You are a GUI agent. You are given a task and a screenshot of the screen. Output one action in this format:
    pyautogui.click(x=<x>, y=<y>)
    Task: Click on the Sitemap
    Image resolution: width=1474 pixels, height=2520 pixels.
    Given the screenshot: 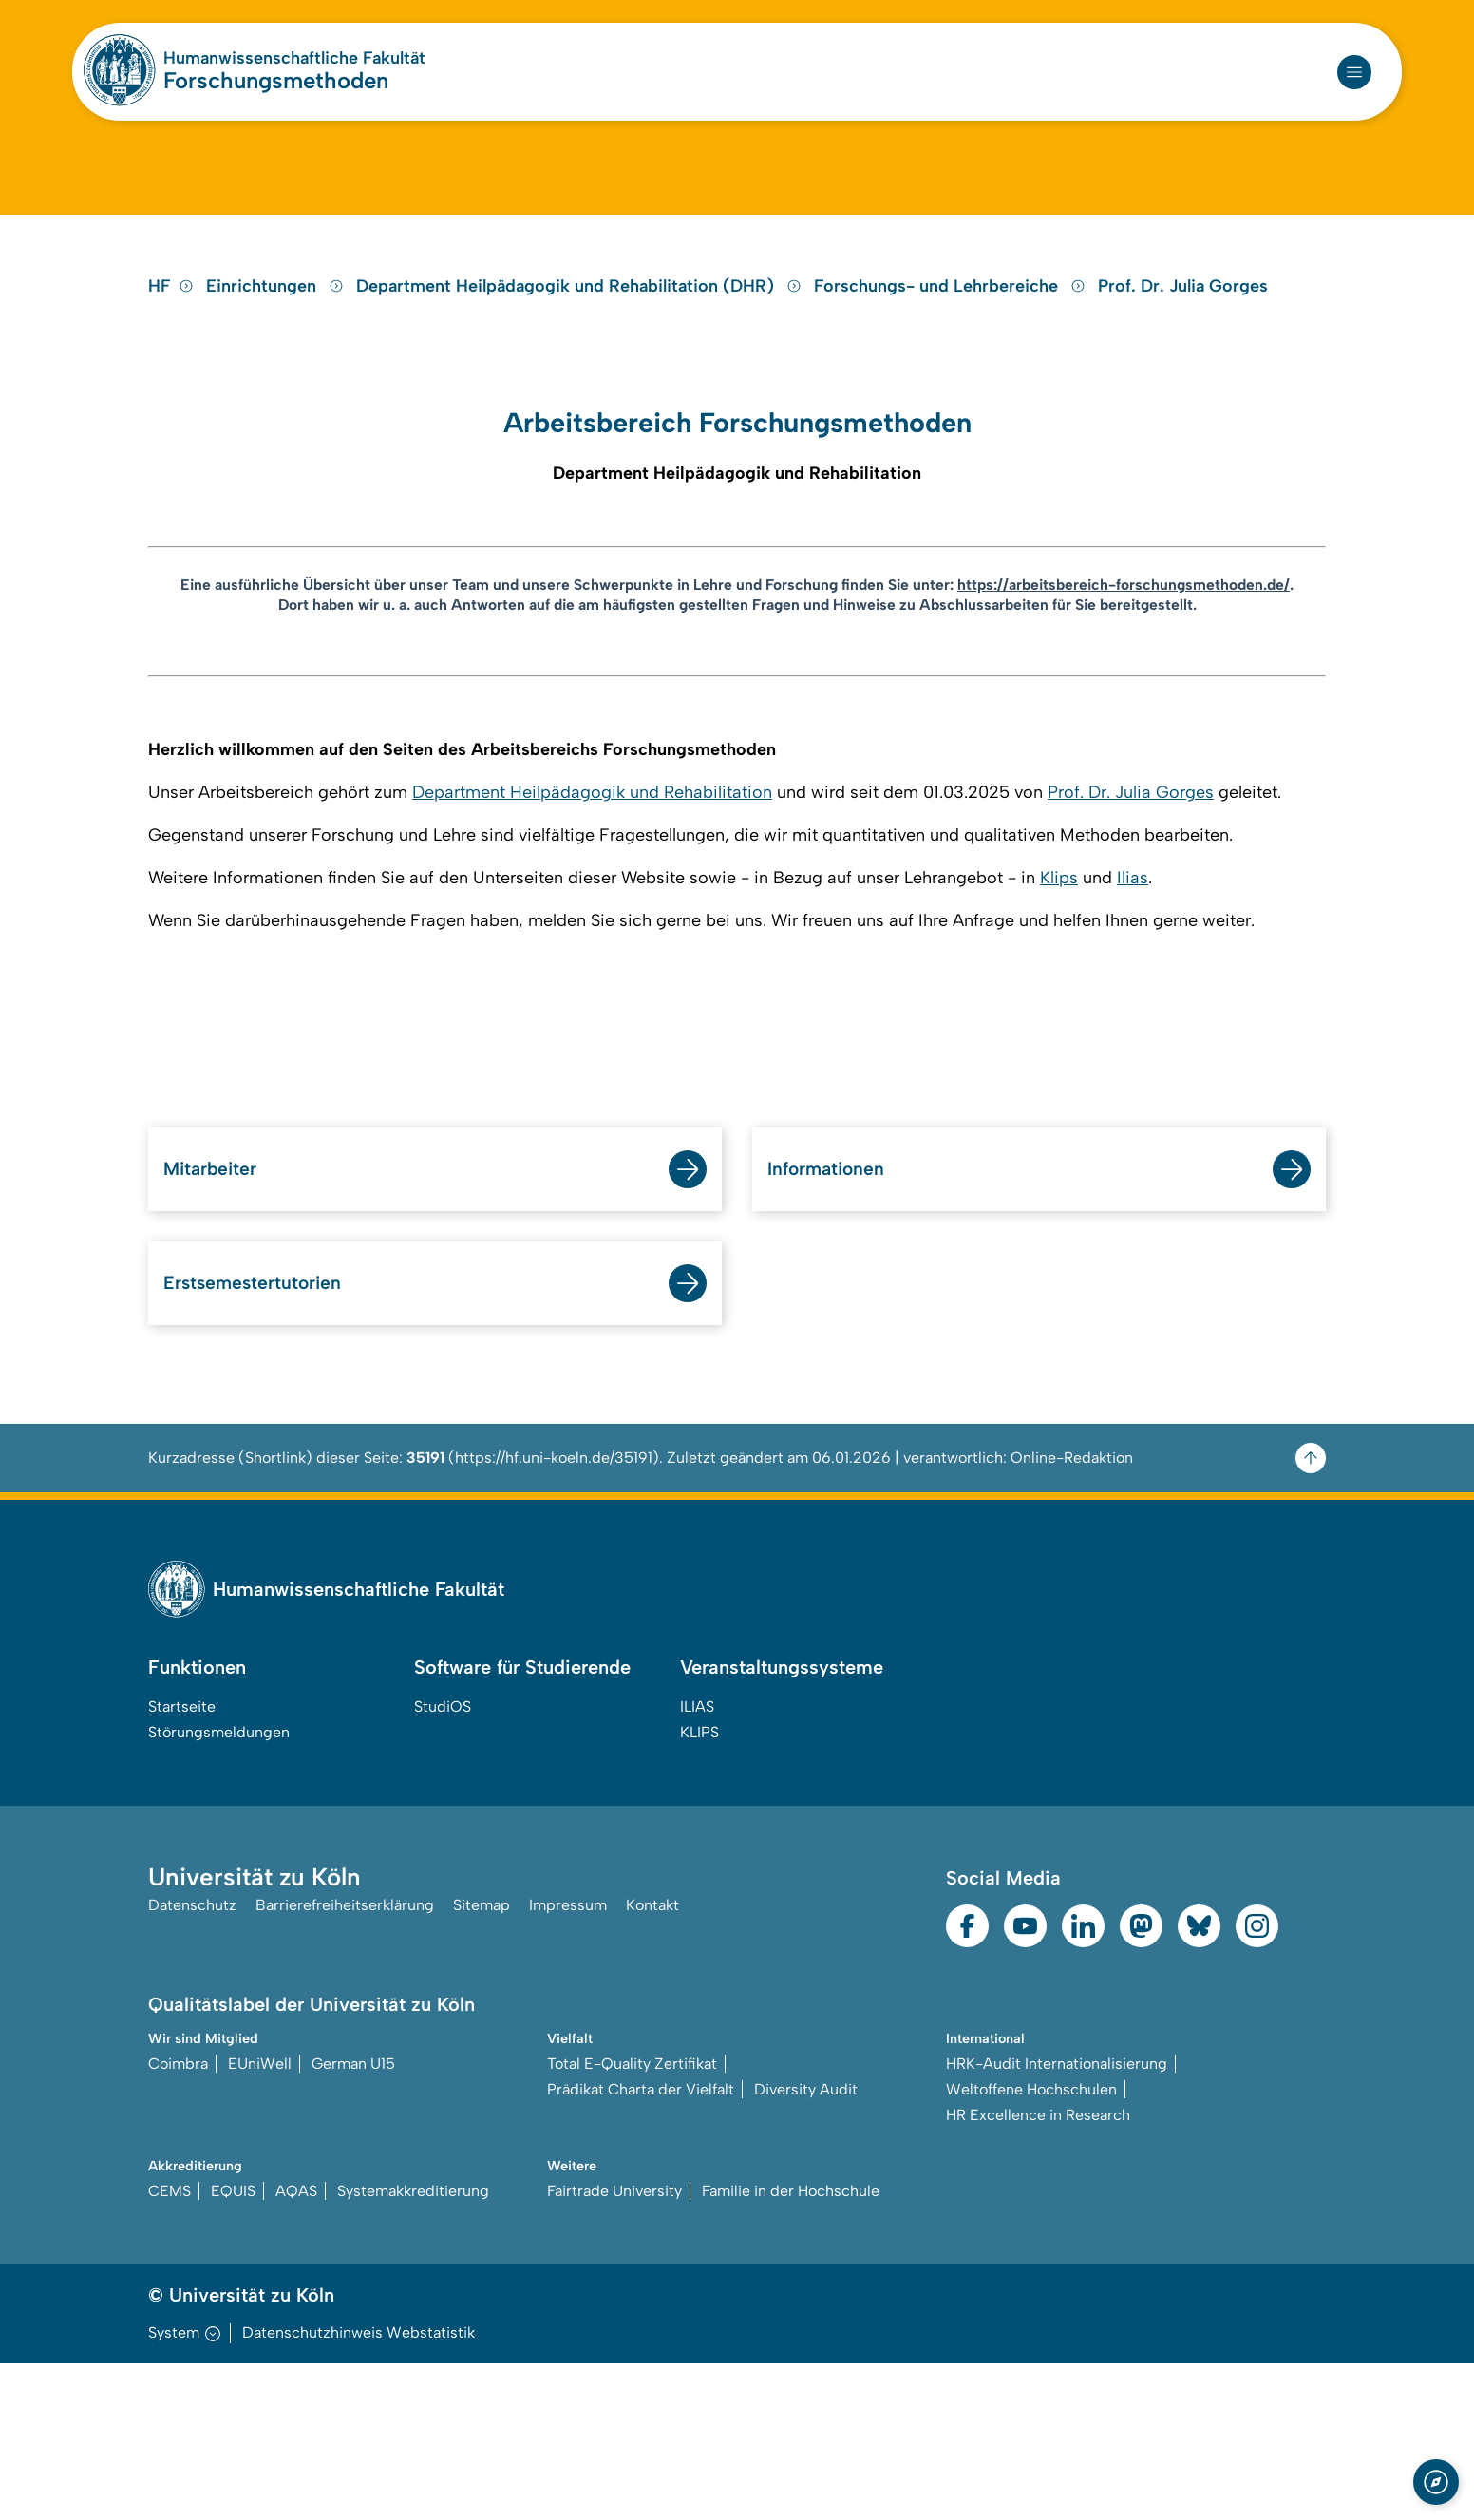 What is the action you would take?
    pyautogui.click(x=481, y=2065)
    